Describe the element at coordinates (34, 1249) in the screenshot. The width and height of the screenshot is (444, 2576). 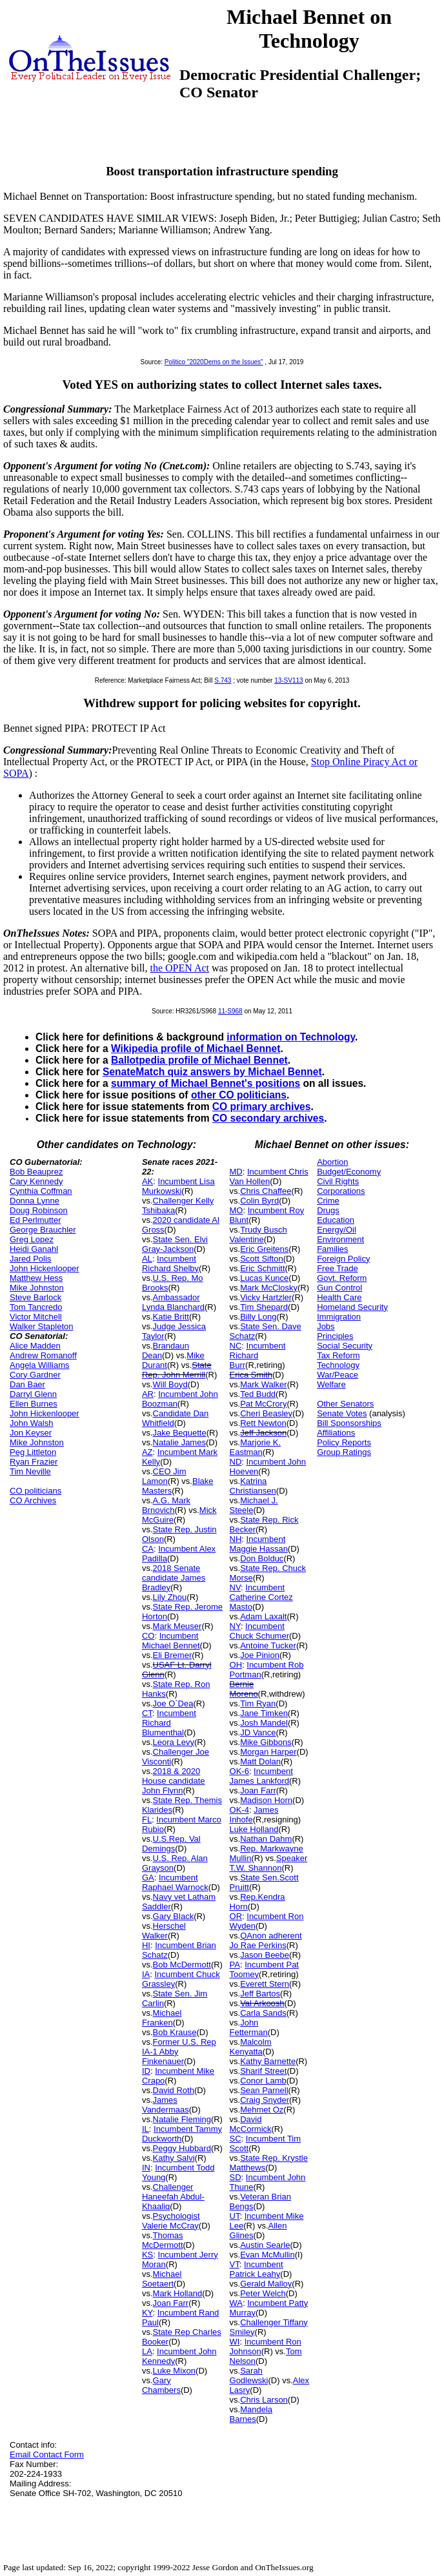
I see `Heidi Ganahl` at that location.